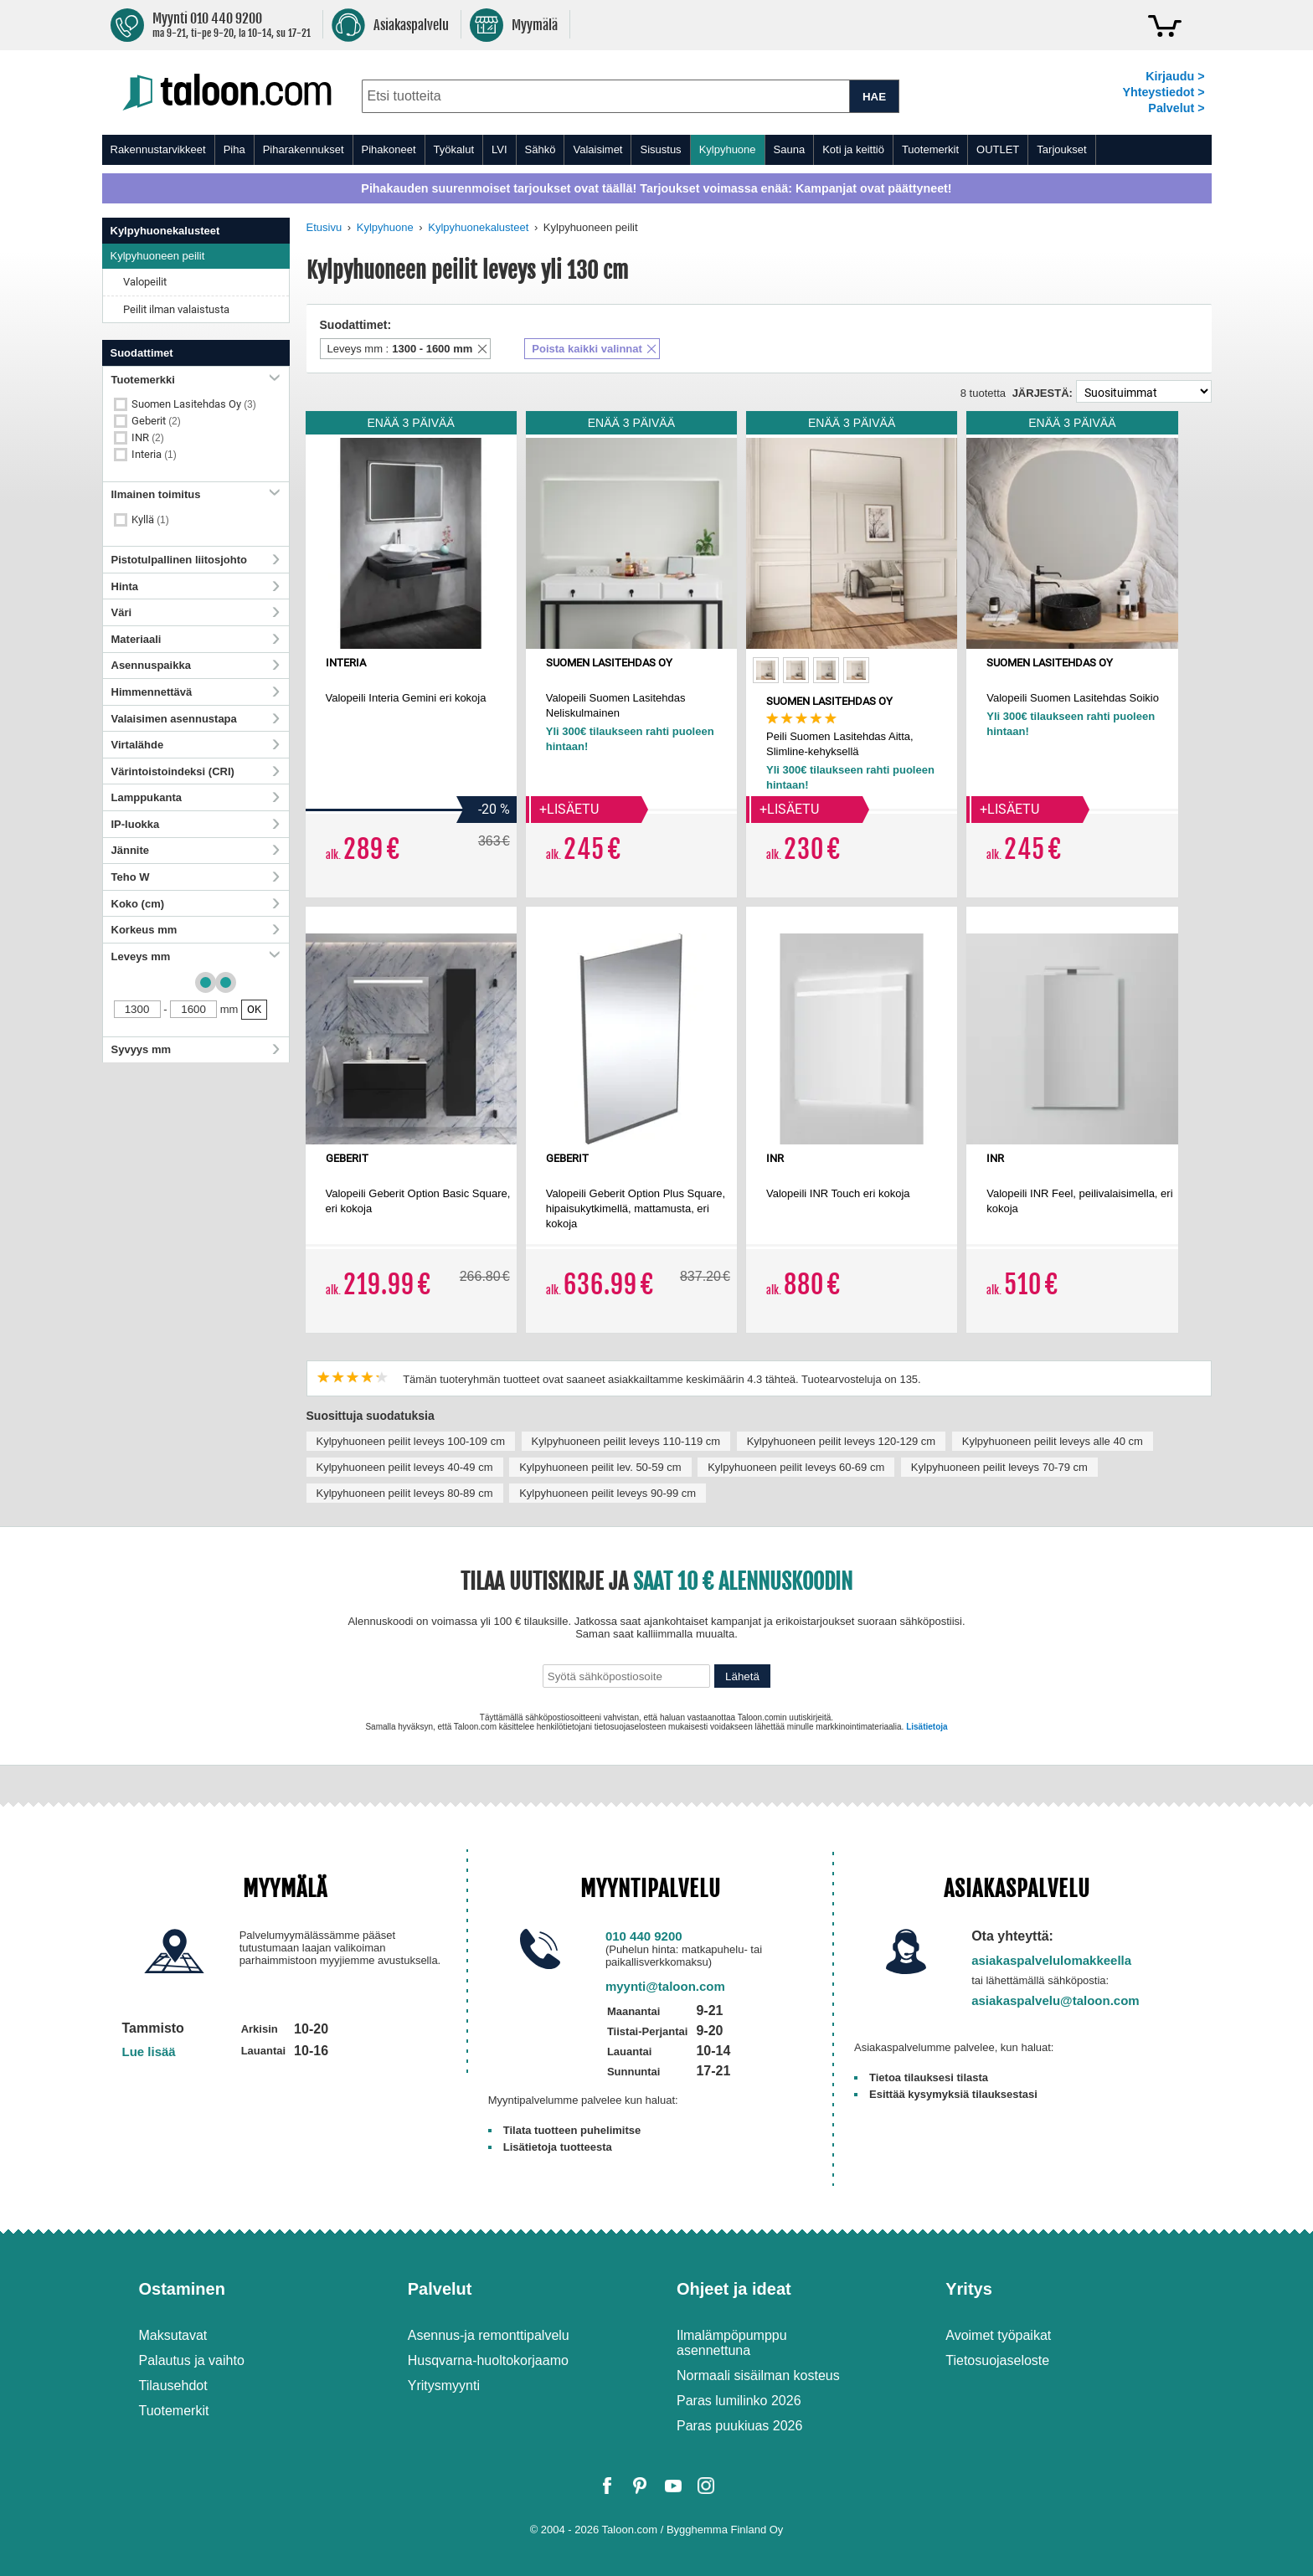 Image resolution: width=1313 pixels, height=2576 pixels. I want to click on Lue lisää, so click(149, 2051).